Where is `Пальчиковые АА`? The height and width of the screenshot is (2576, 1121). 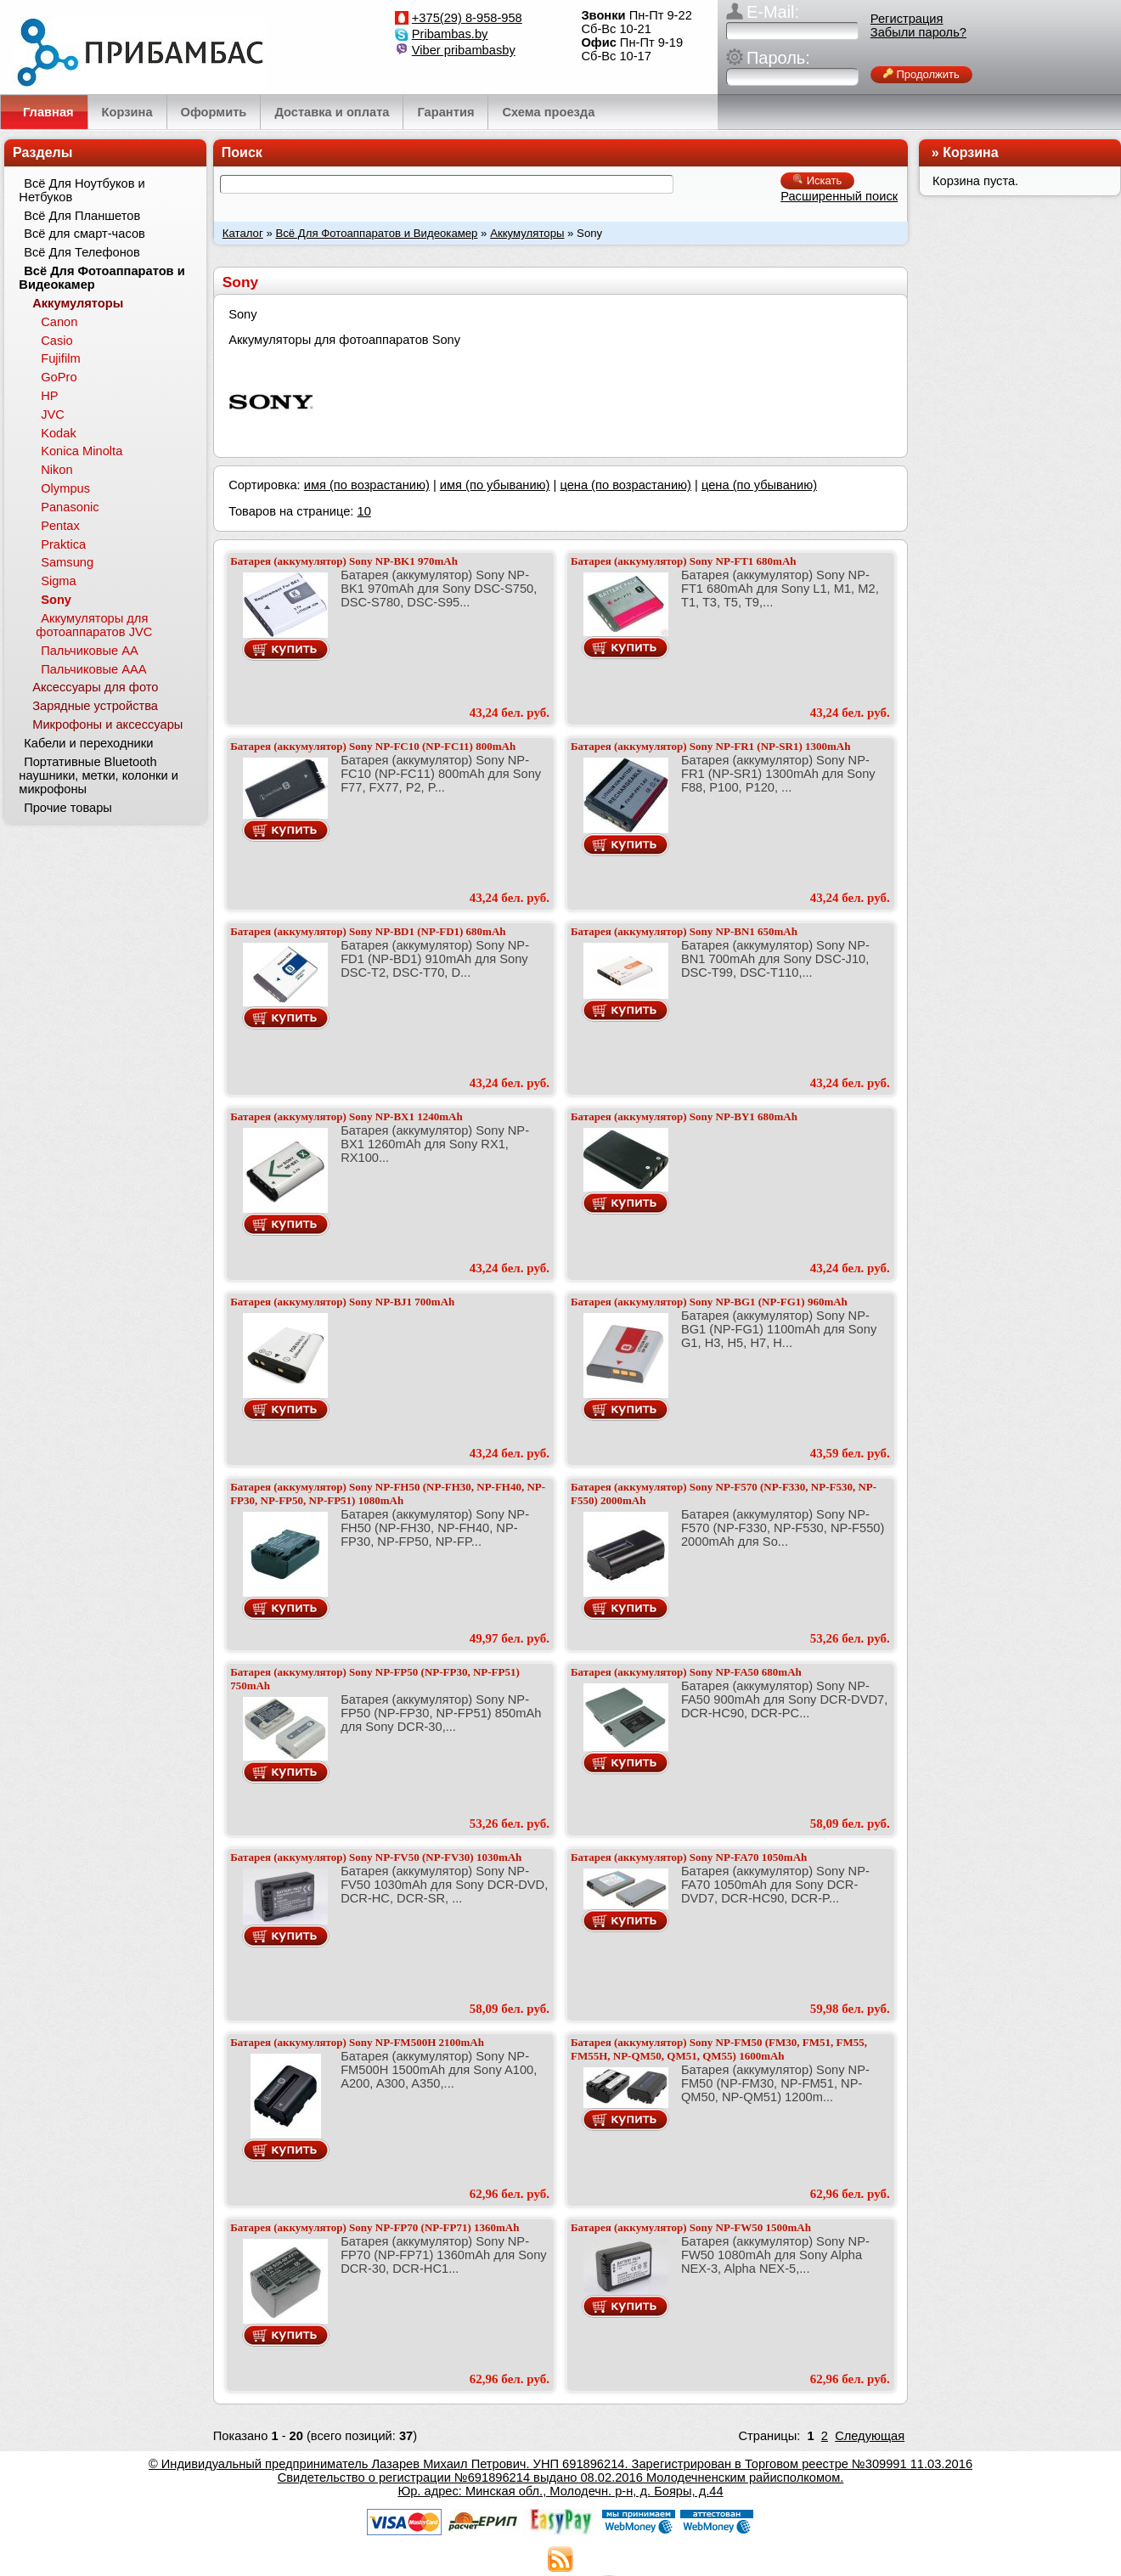
Пальчиковые АА is located at coordinates (89, 650).